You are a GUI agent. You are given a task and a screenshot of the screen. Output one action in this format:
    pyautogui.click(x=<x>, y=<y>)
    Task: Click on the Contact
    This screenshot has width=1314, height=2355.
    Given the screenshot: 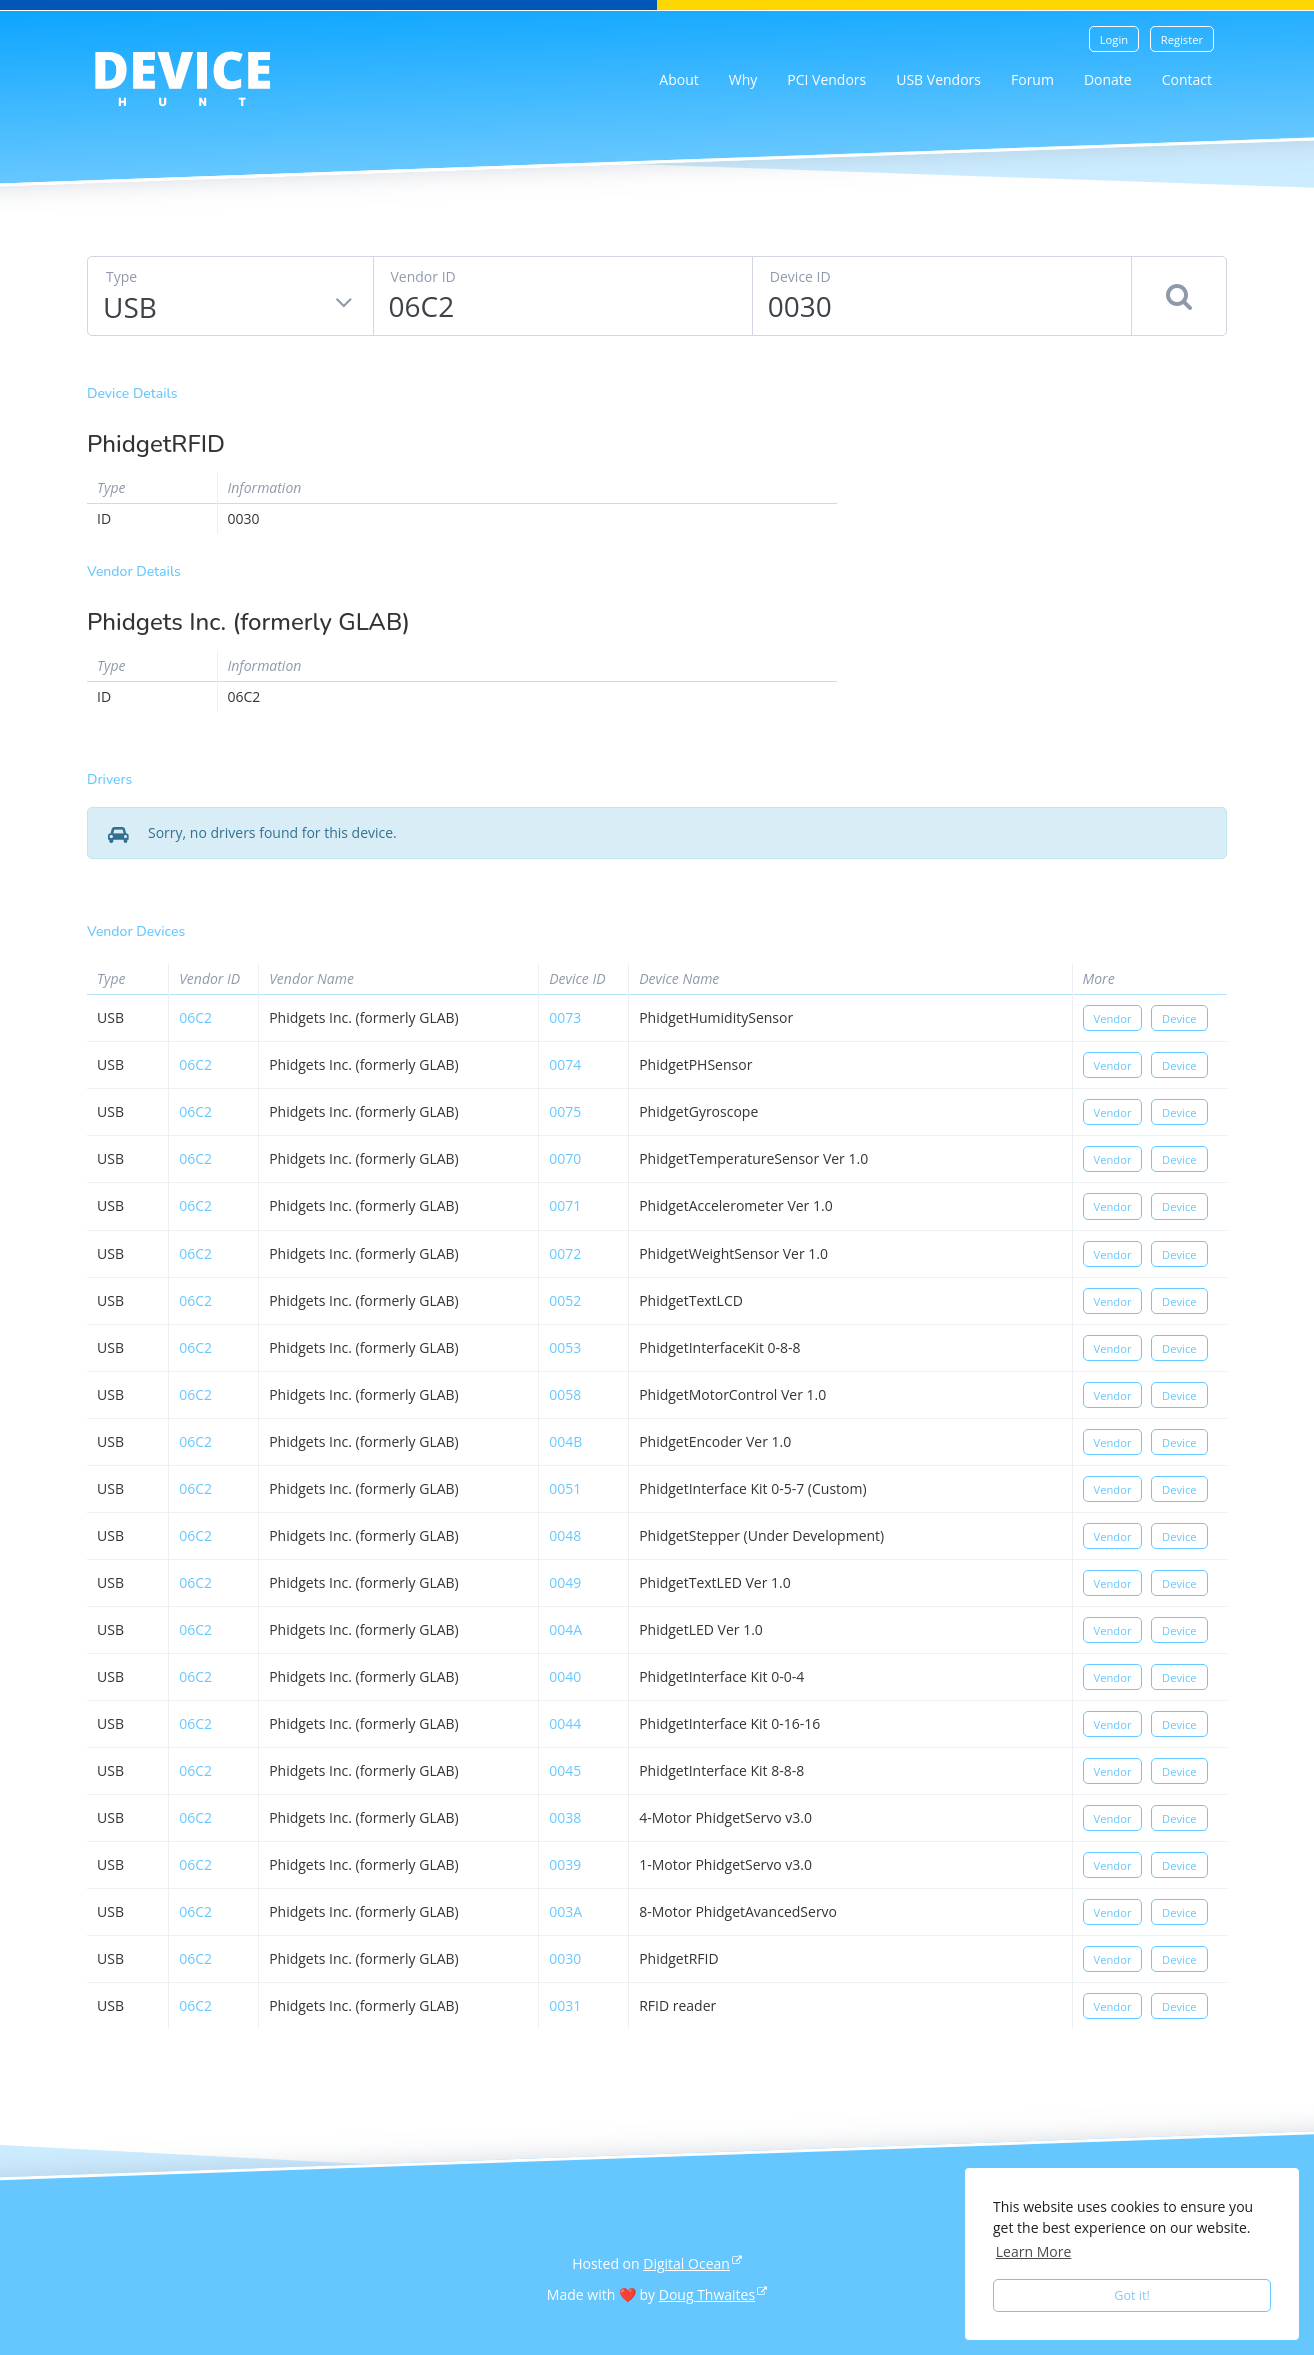 What is the action you would take?
    pyautogui.click(x=1187, y=79)
    